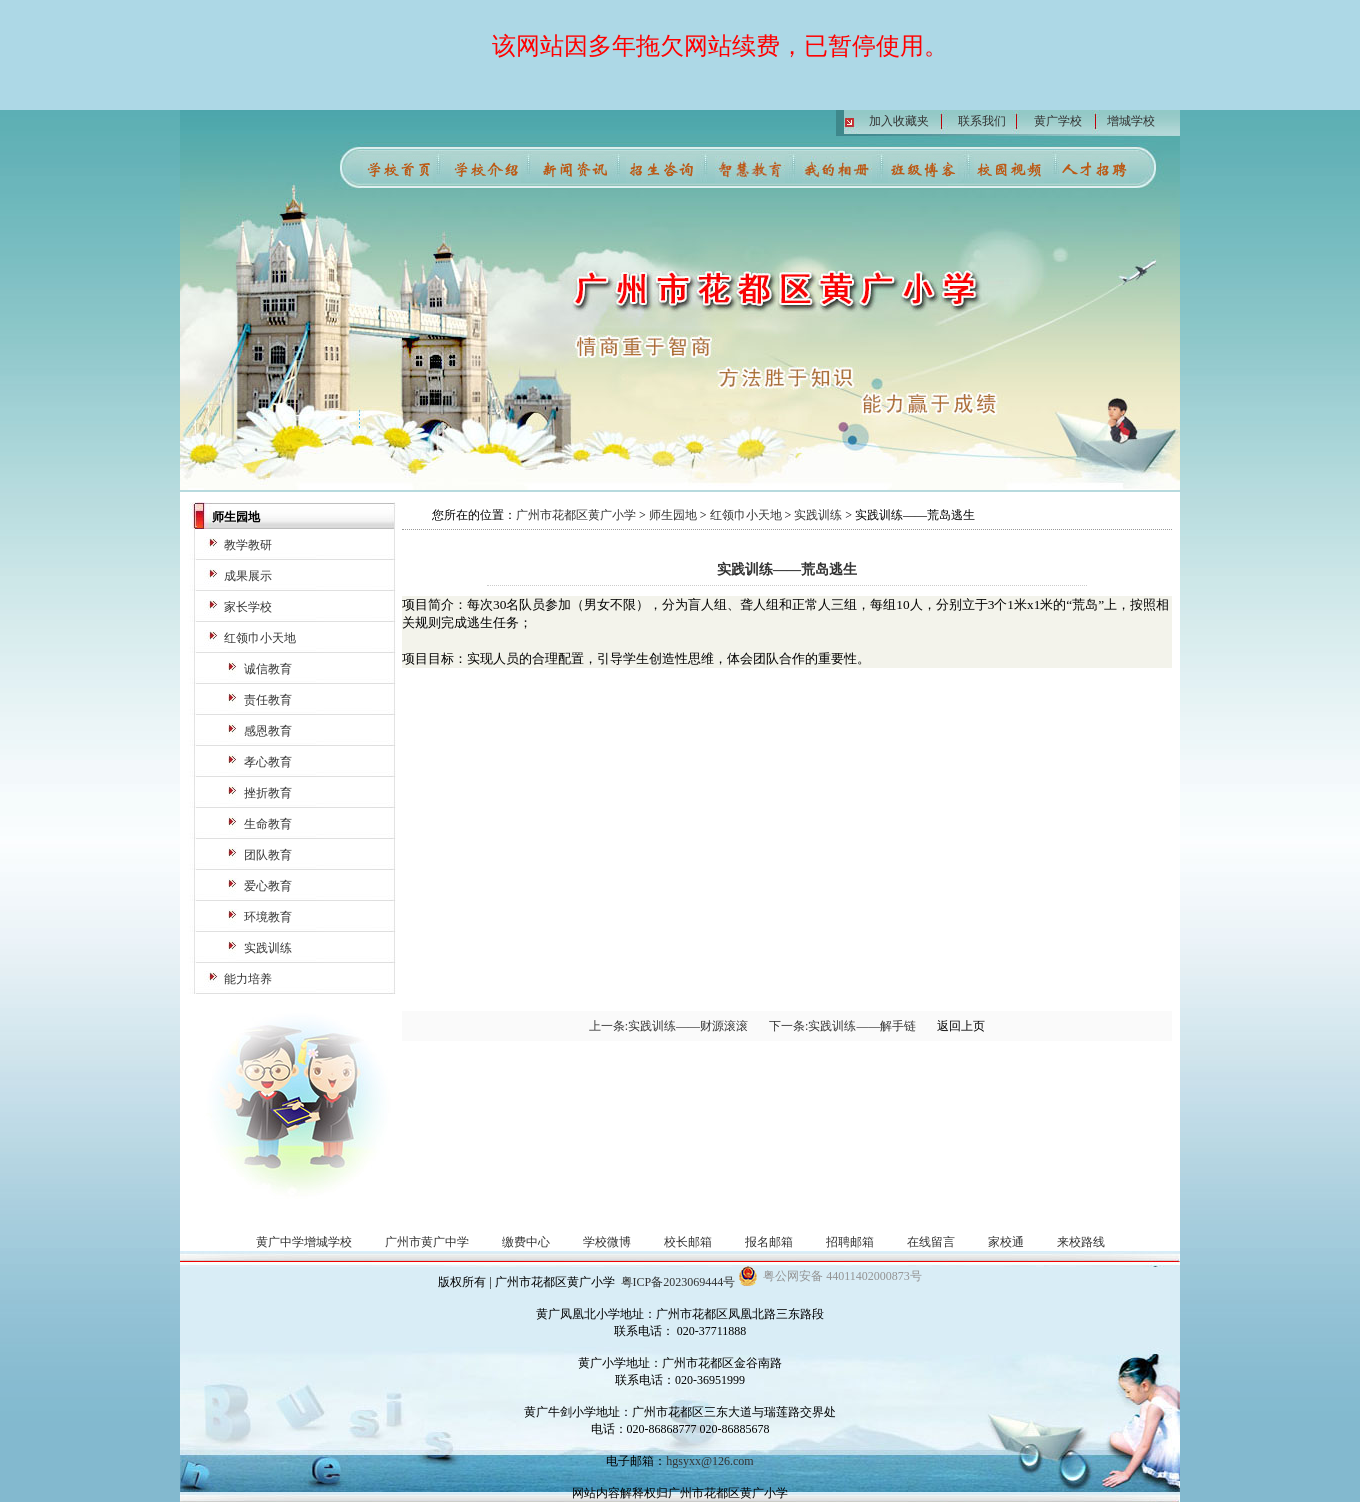  I want to click on 能力培养, so click(248, 979).